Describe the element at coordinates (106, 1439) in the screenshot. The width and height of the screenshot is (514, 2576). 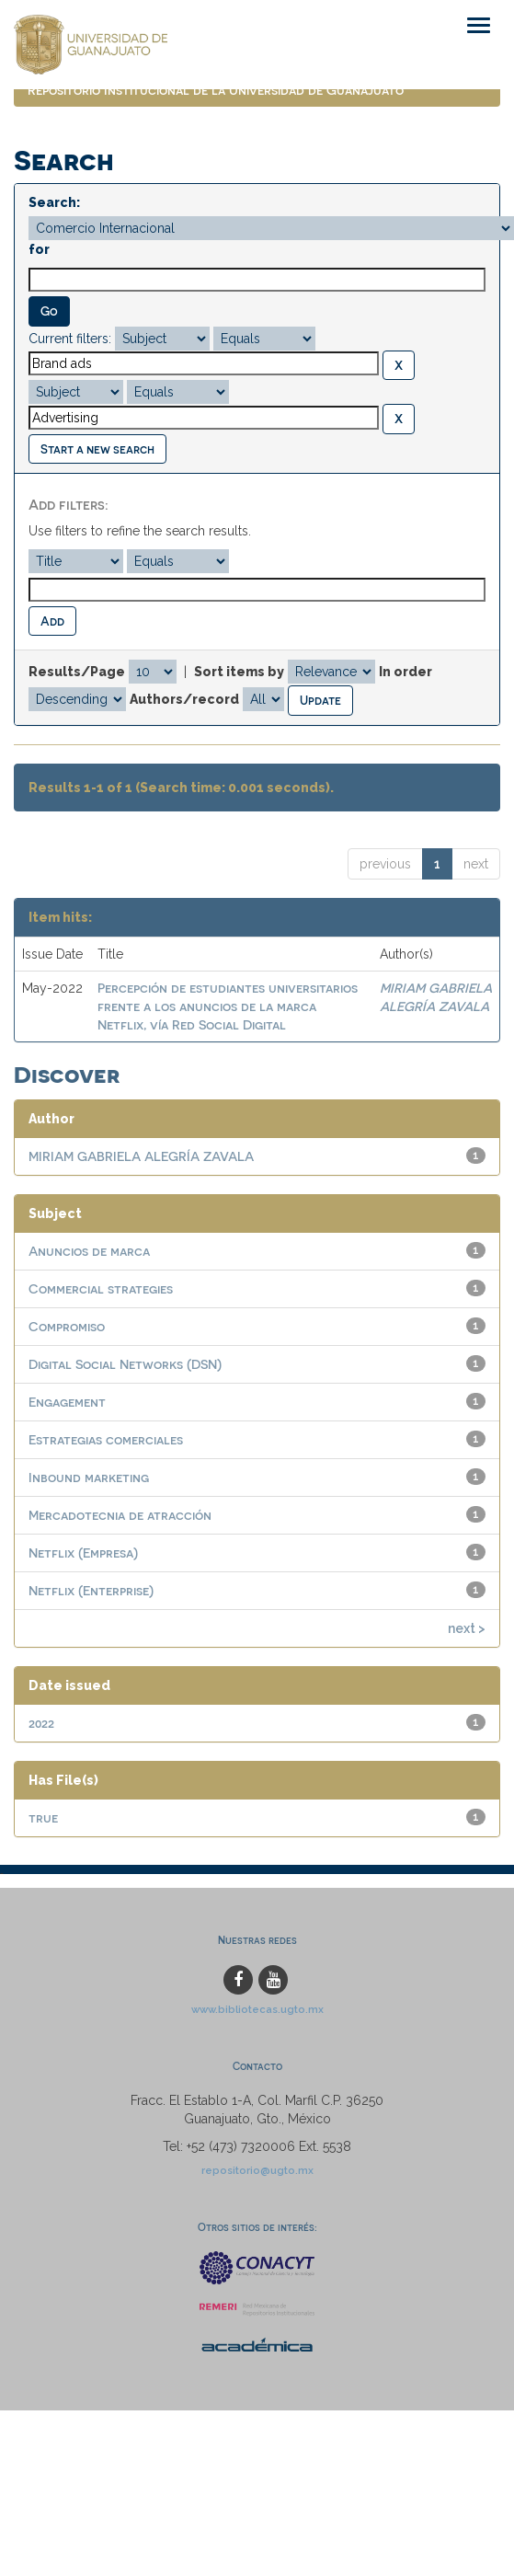
I see `Estrategias comerciales` at that location.